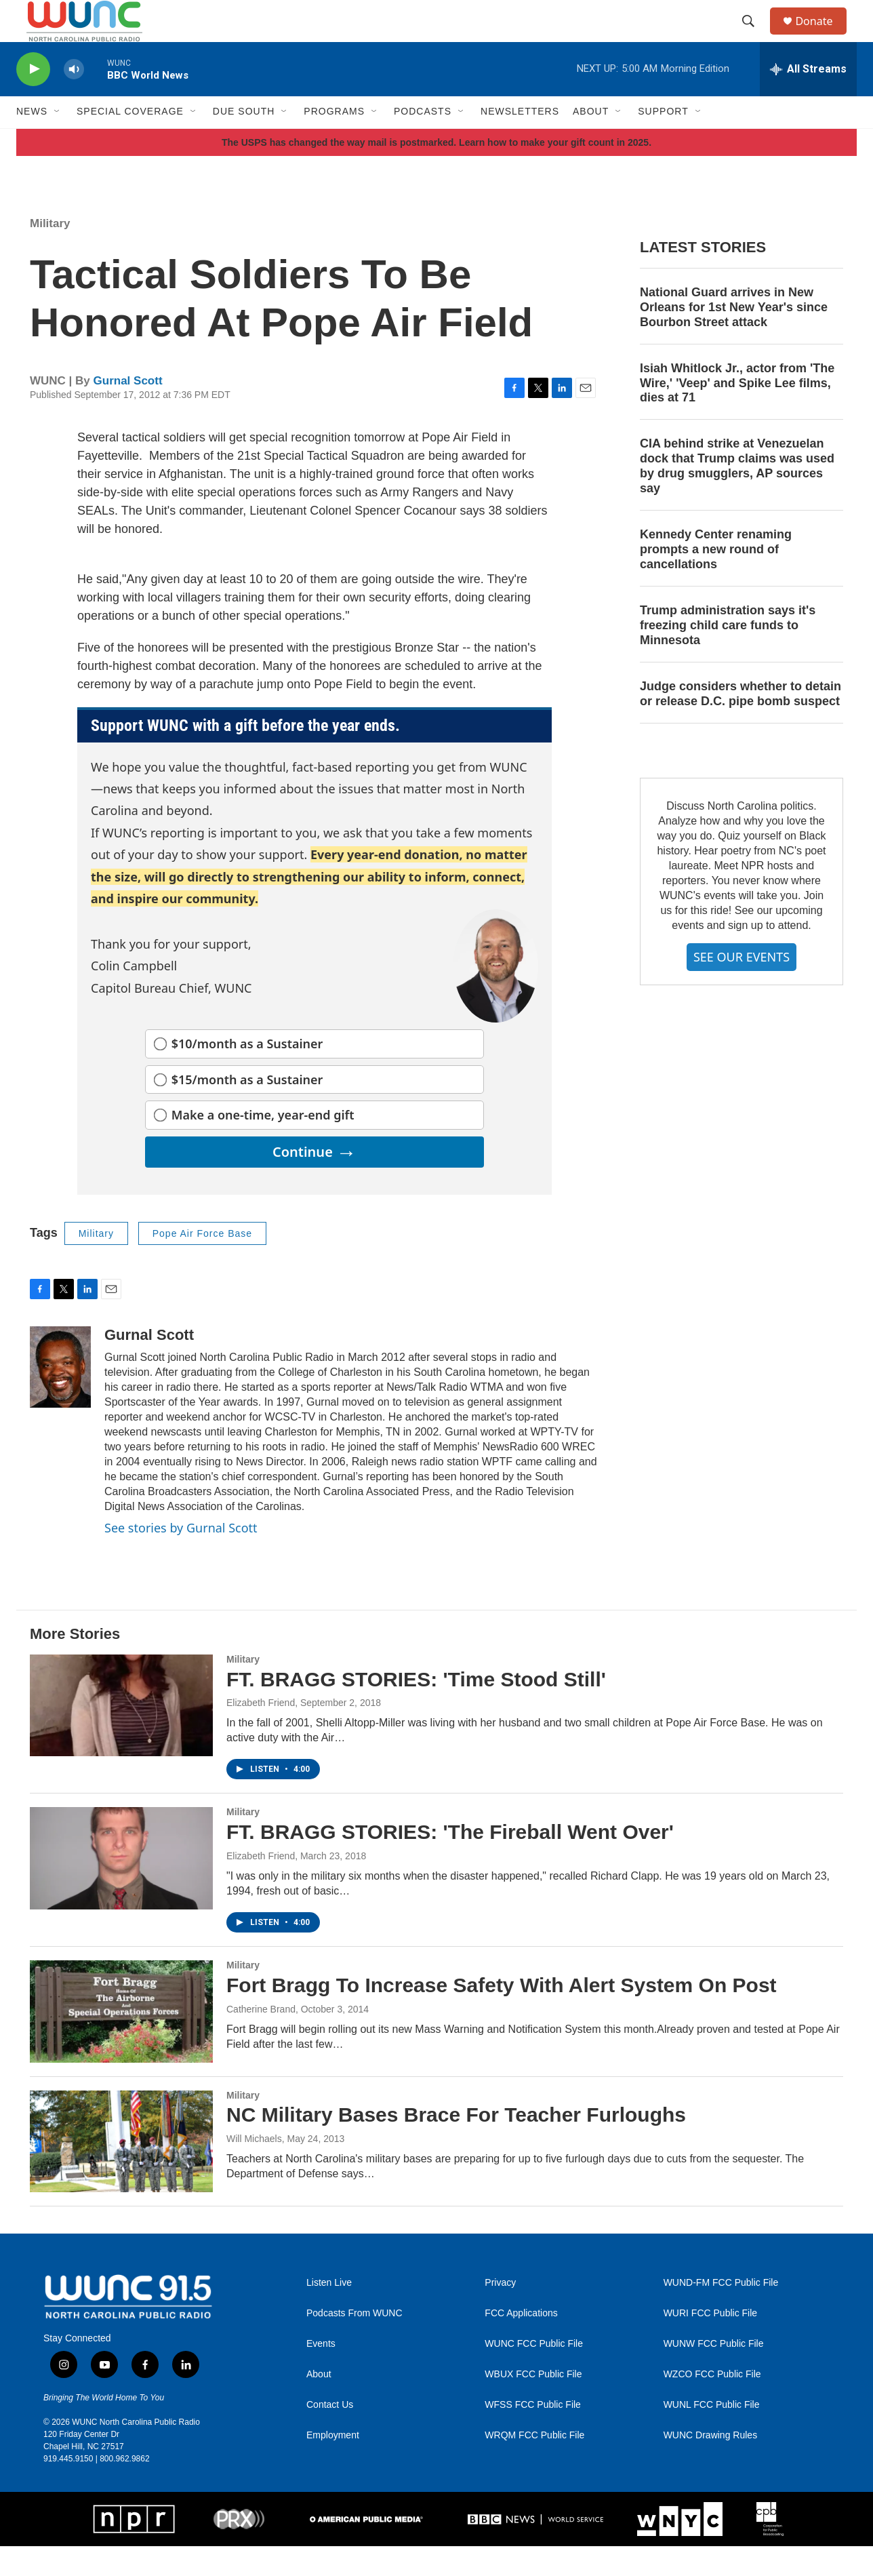 Image resolution: width=873 pixels, height=2576 pixels. I want to click on $10/month as a Sustainer, so click(247, 1073).